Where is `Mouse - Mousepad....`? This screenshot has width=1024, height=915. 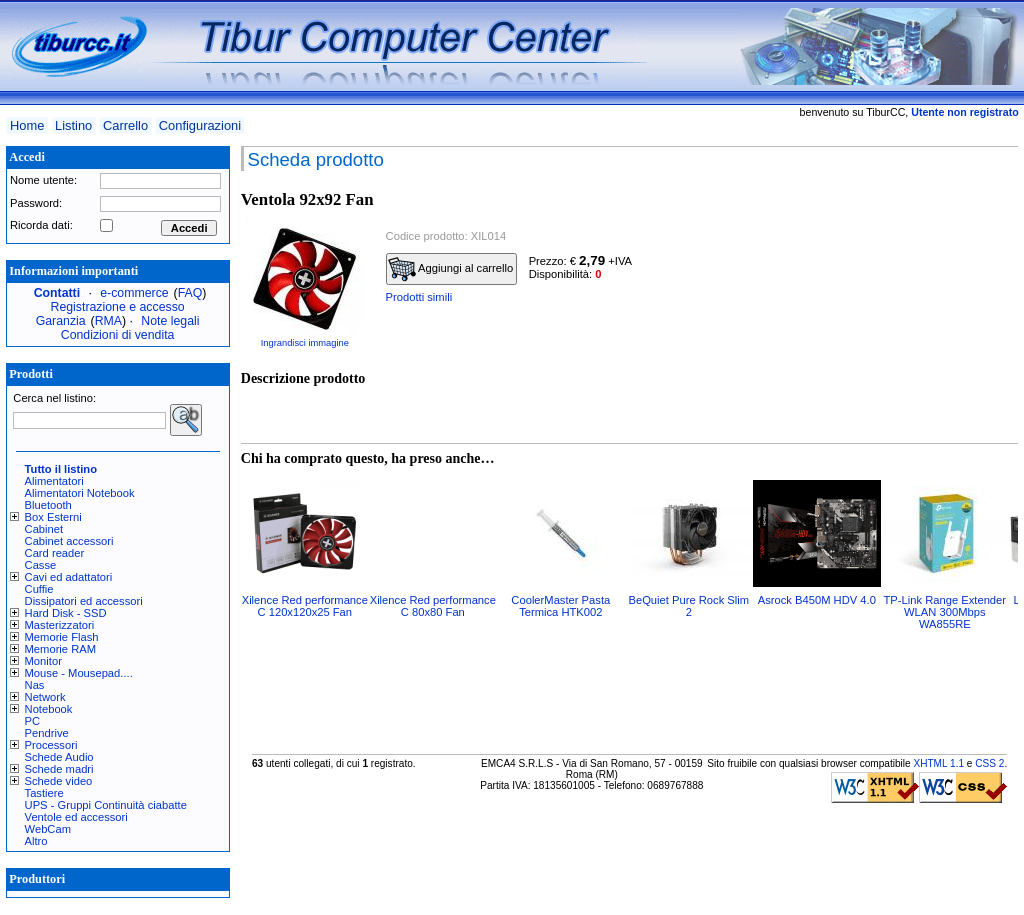 Mouse - Mousepad.... is located at coordinates (79, 673).